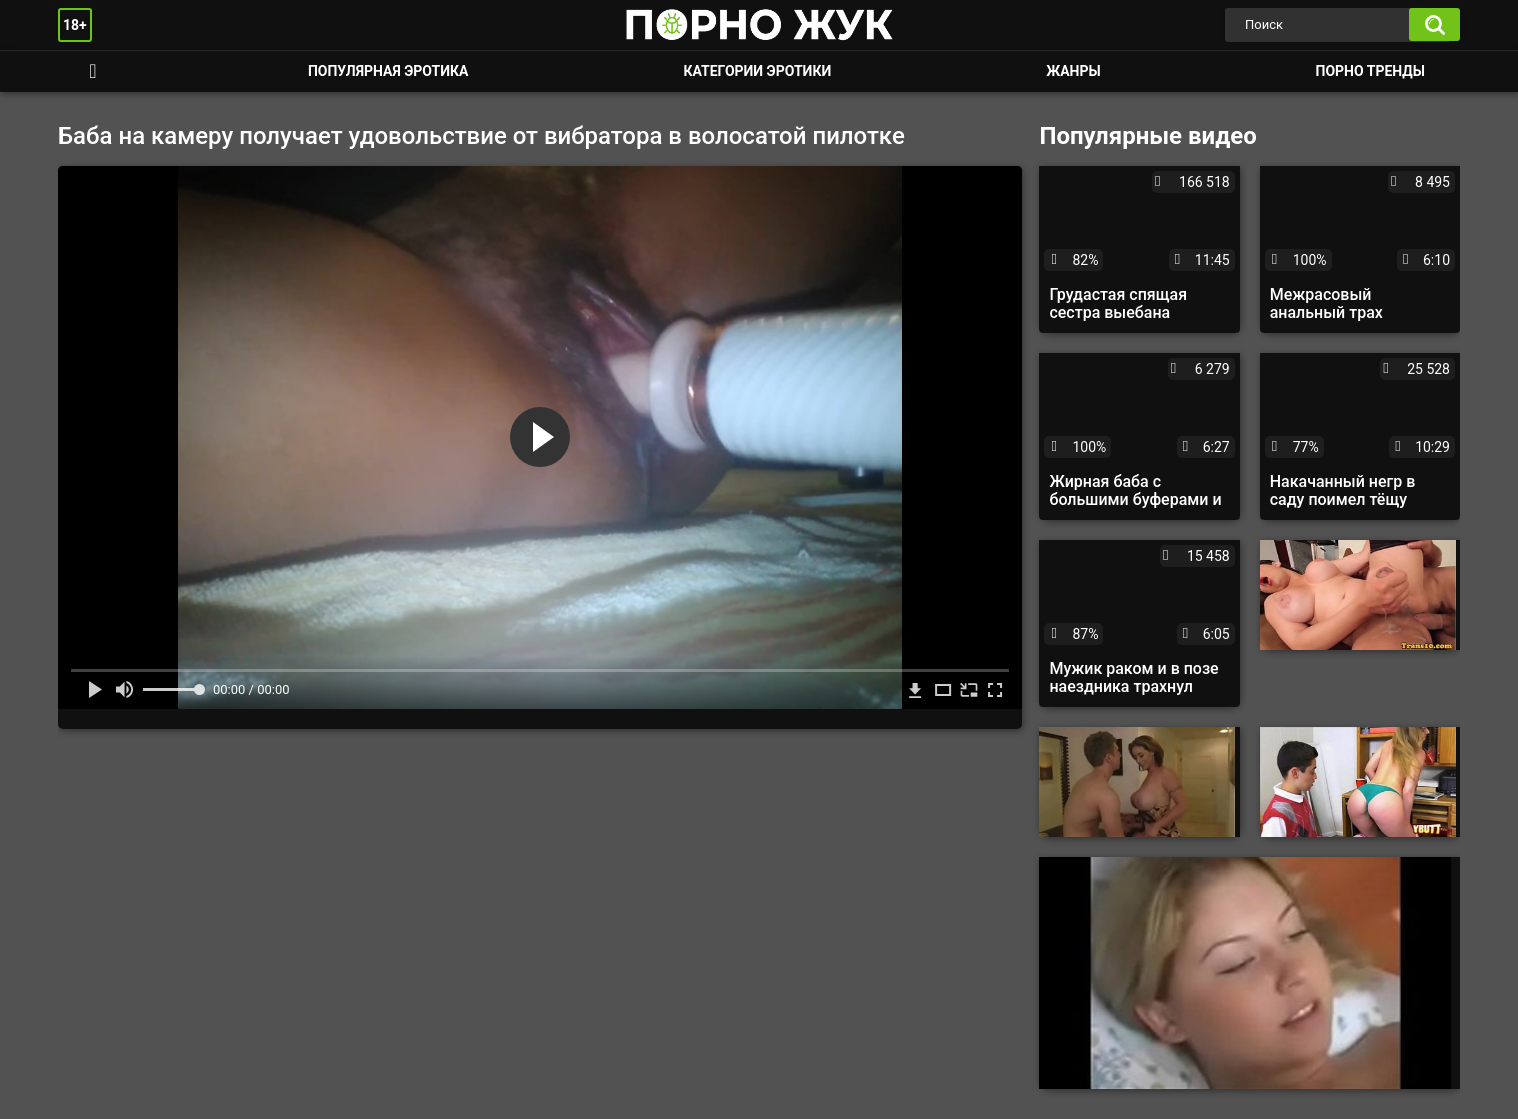 The width and height of the screenshot is (1518, 1119). I want to click on Смотреть порно, so click(93, 71).